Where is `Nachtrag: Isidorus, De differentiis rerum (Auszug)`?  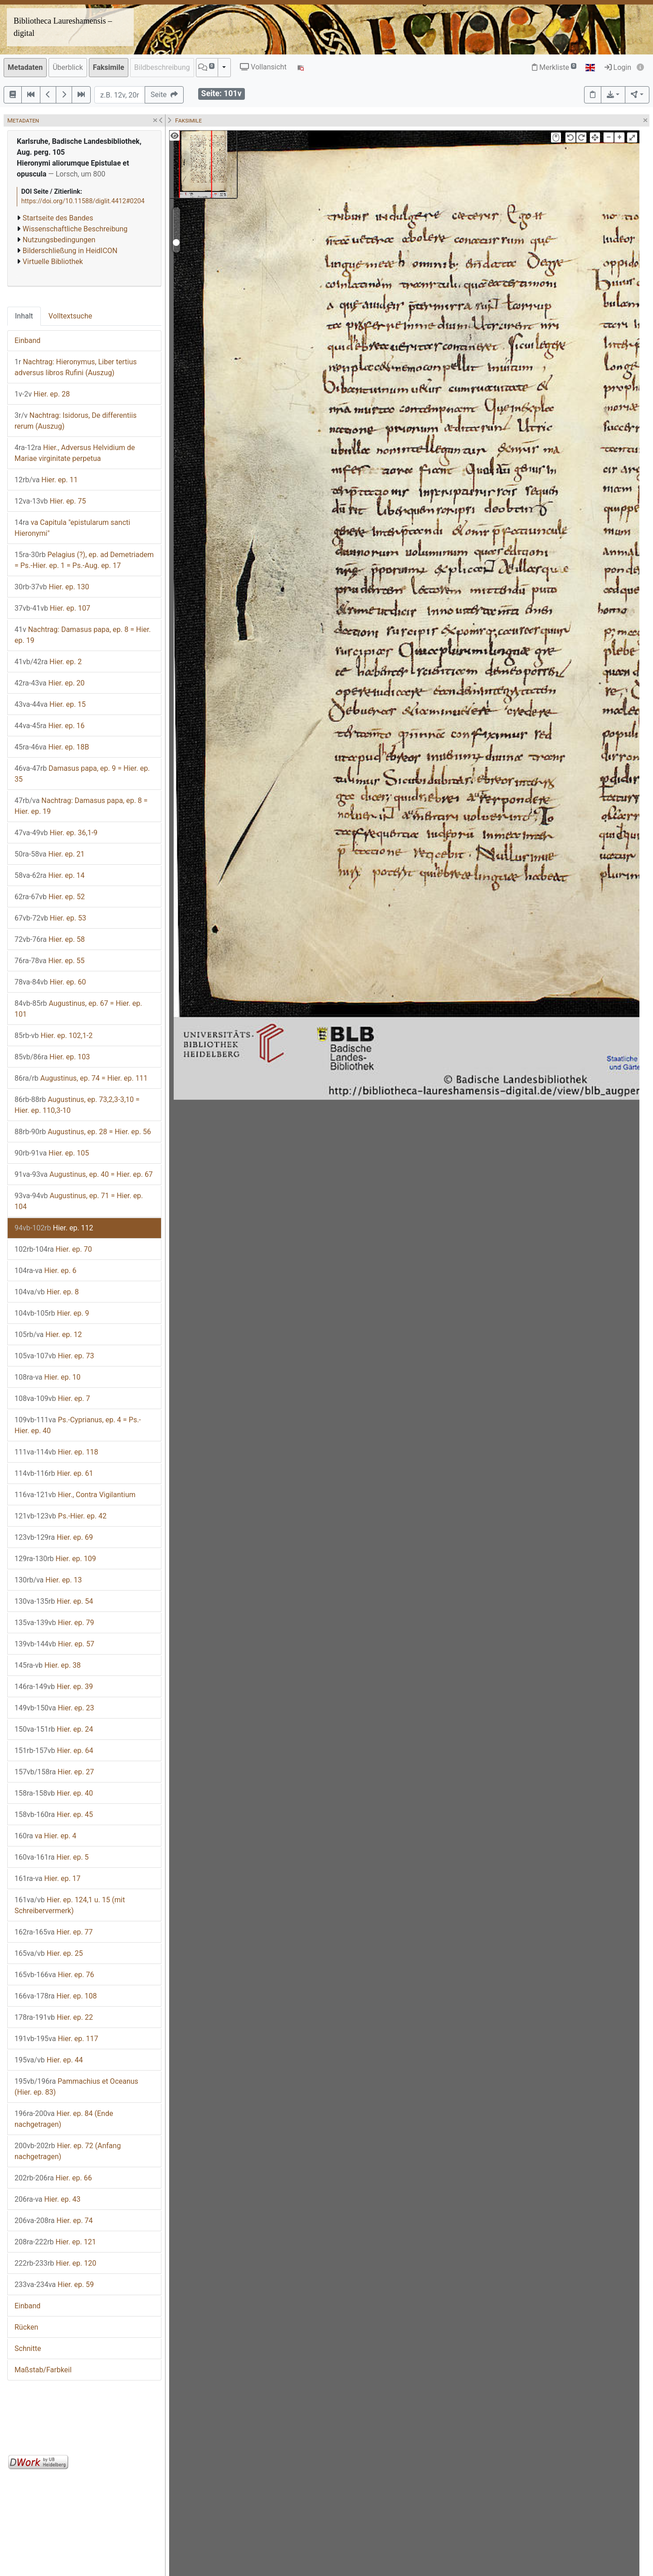
Nachtrag: Isidorus, De differentiis rerum (Auszug) is located at coordinates (75, 421).